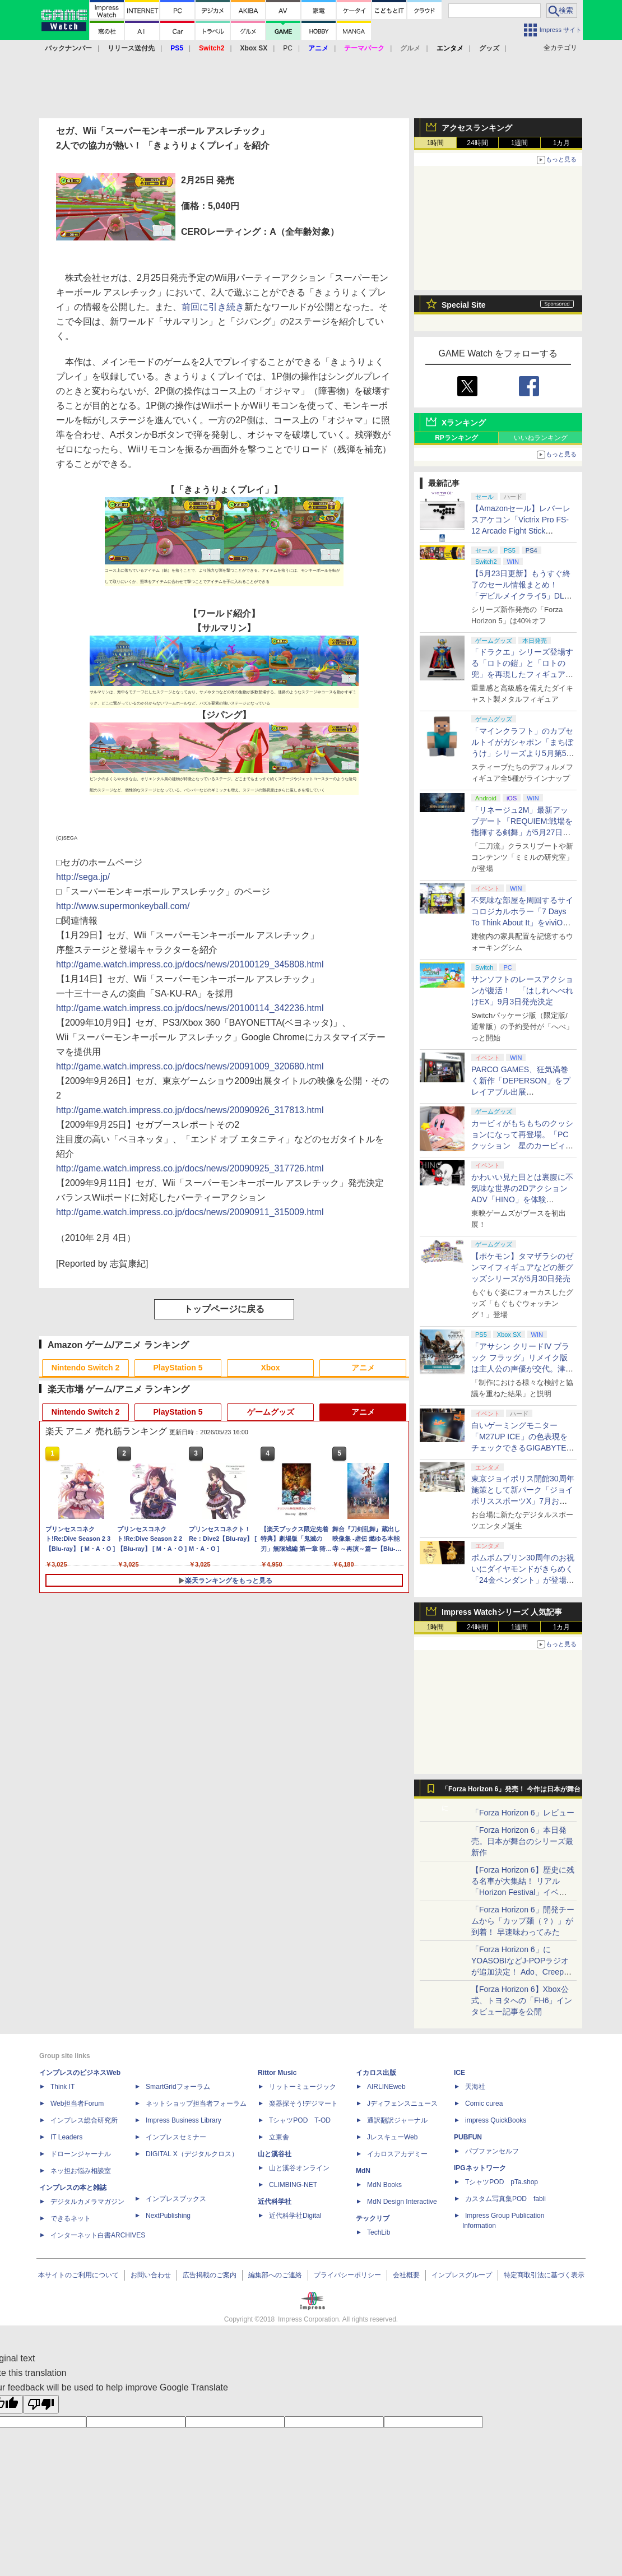 The height and width of the screenshot is (2576, 622). Describe the element at coordinates (522, 1267) in the screenshot. I see `【ポケモン】タマザラシのゼンマイフィギュアなどの新グッズシリーズが5月30日発売` at that location.